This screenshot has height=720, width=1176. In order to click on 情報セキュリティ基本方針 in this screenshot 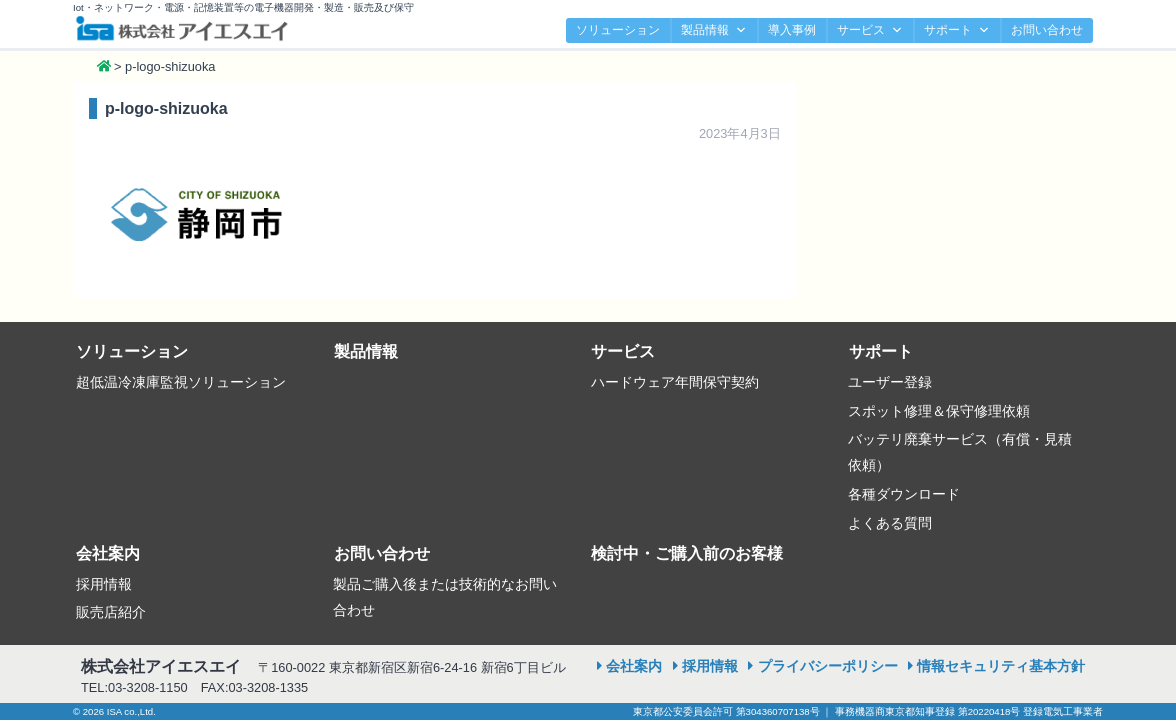, I will do `click(1001, 666)`.